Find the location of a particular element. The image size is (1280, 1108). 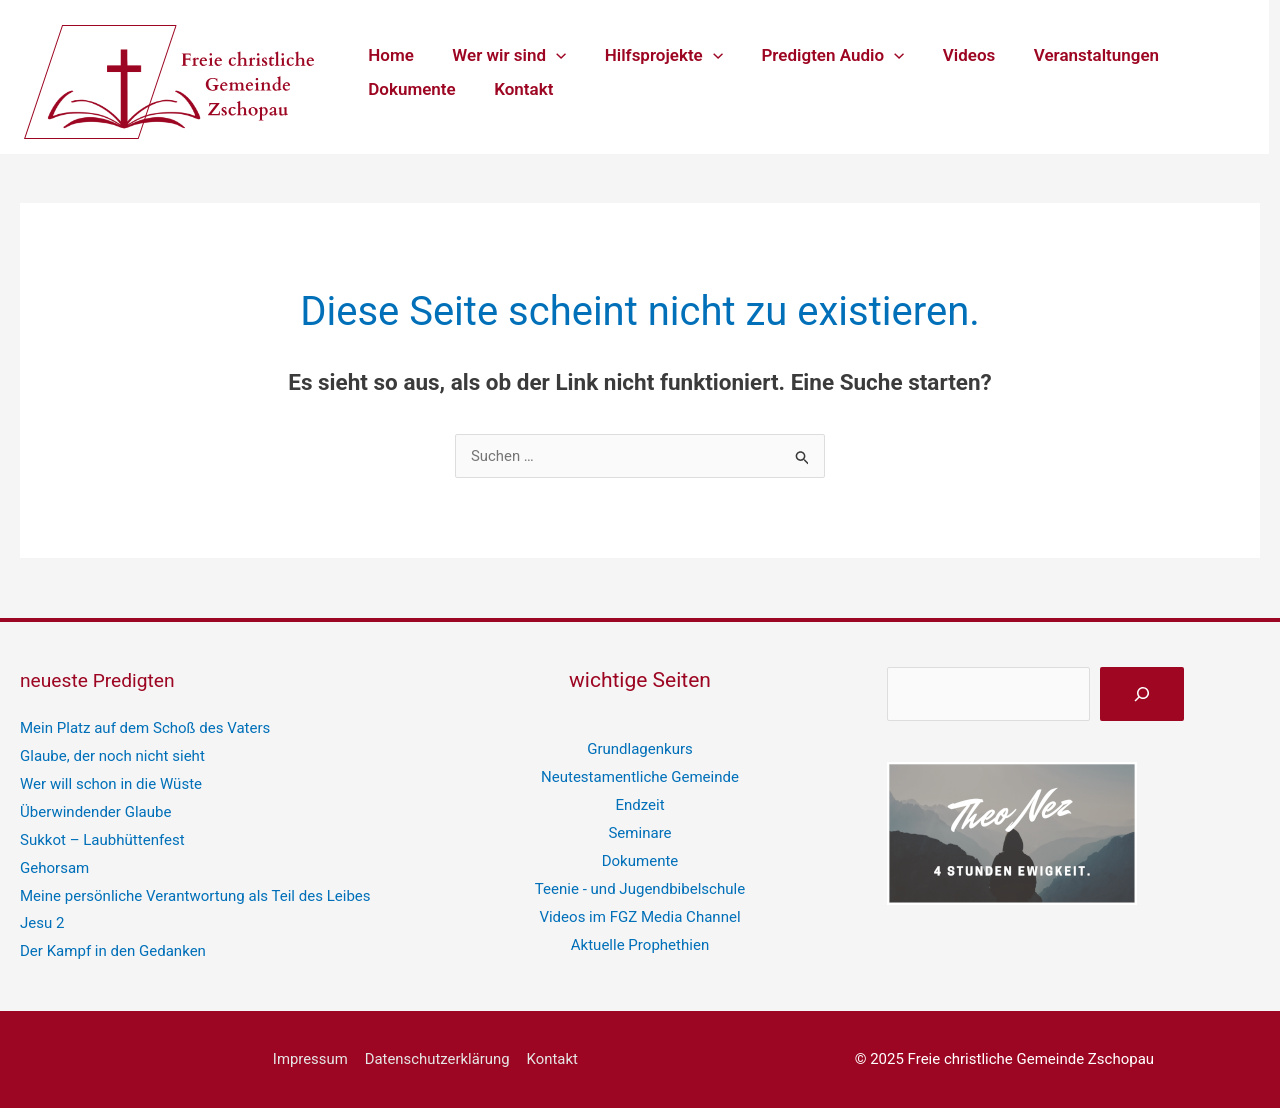

Kontakt is located at coordinates (516, 89).